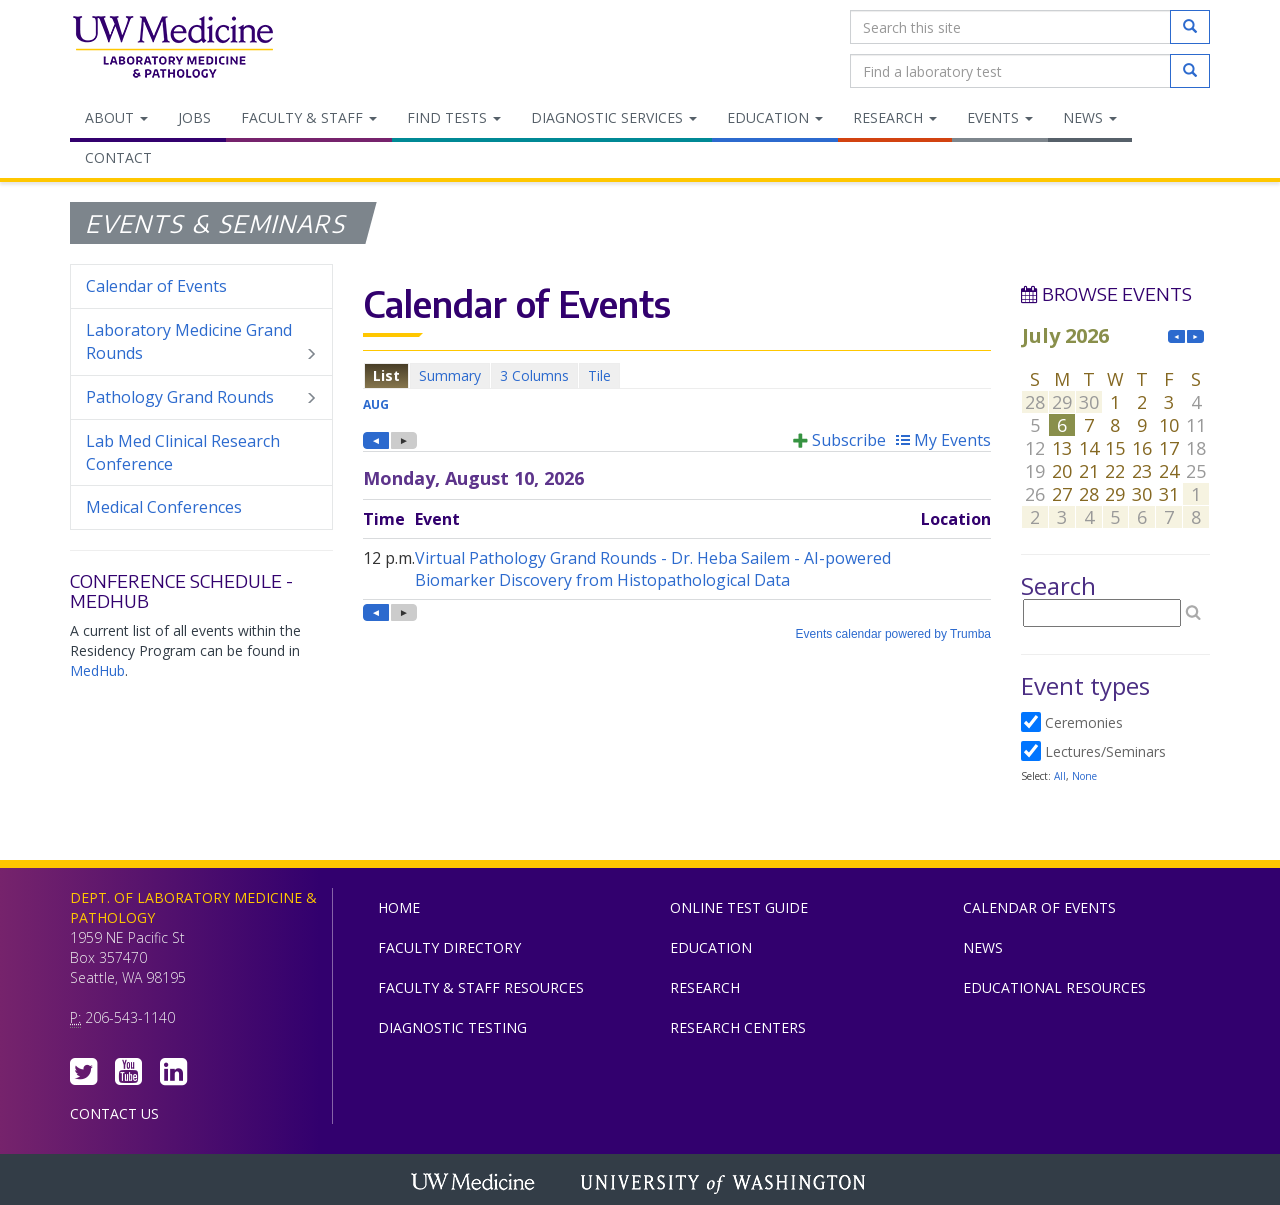 The height and width of the screenshot is (1205, 1280). Describe the element at coordinates (739, 907) in the screenshot. I see `Online Test Guide [menuitem]` at that location.